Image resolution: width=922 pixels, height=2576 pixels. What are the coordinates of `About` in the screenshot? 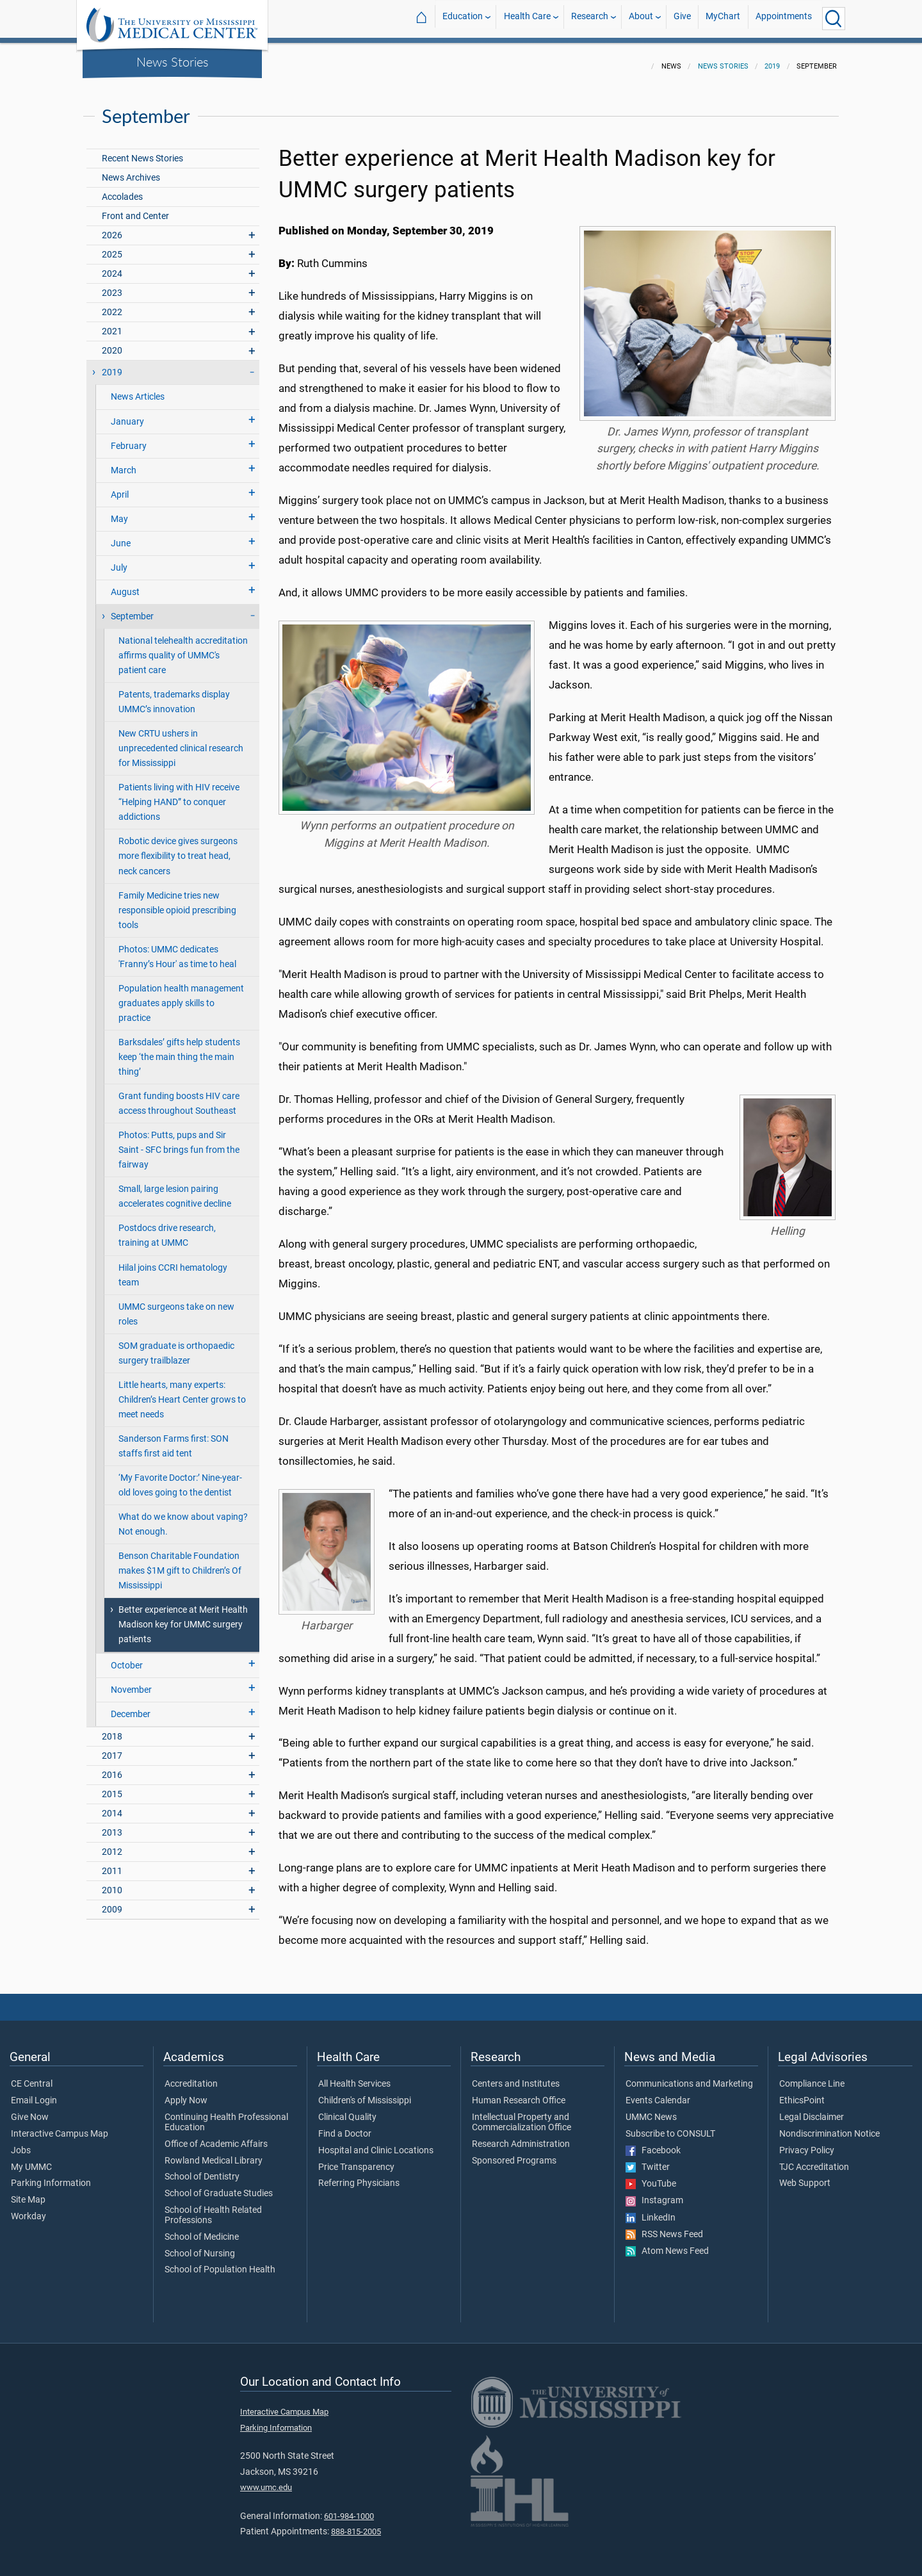 It's located at (641, 18).